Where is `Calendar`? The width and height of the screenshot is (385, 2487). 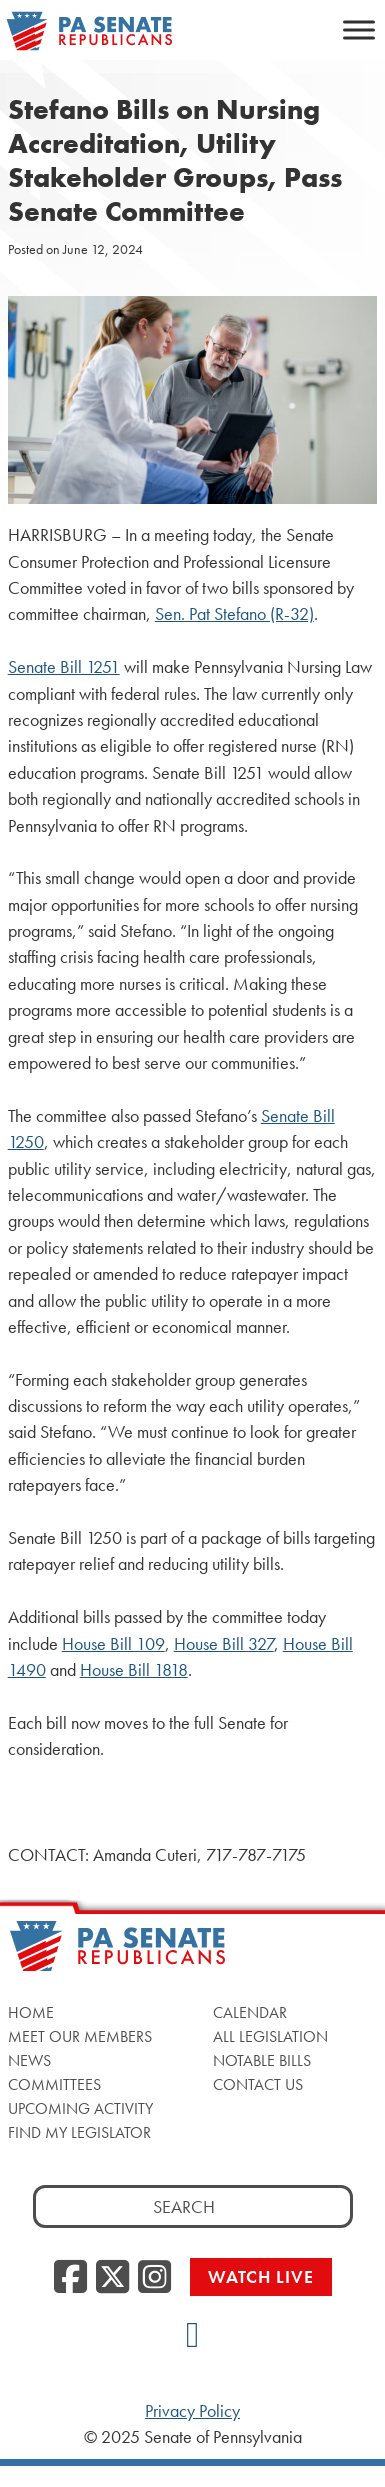
Calendar is located at coordinates (250, 2012).